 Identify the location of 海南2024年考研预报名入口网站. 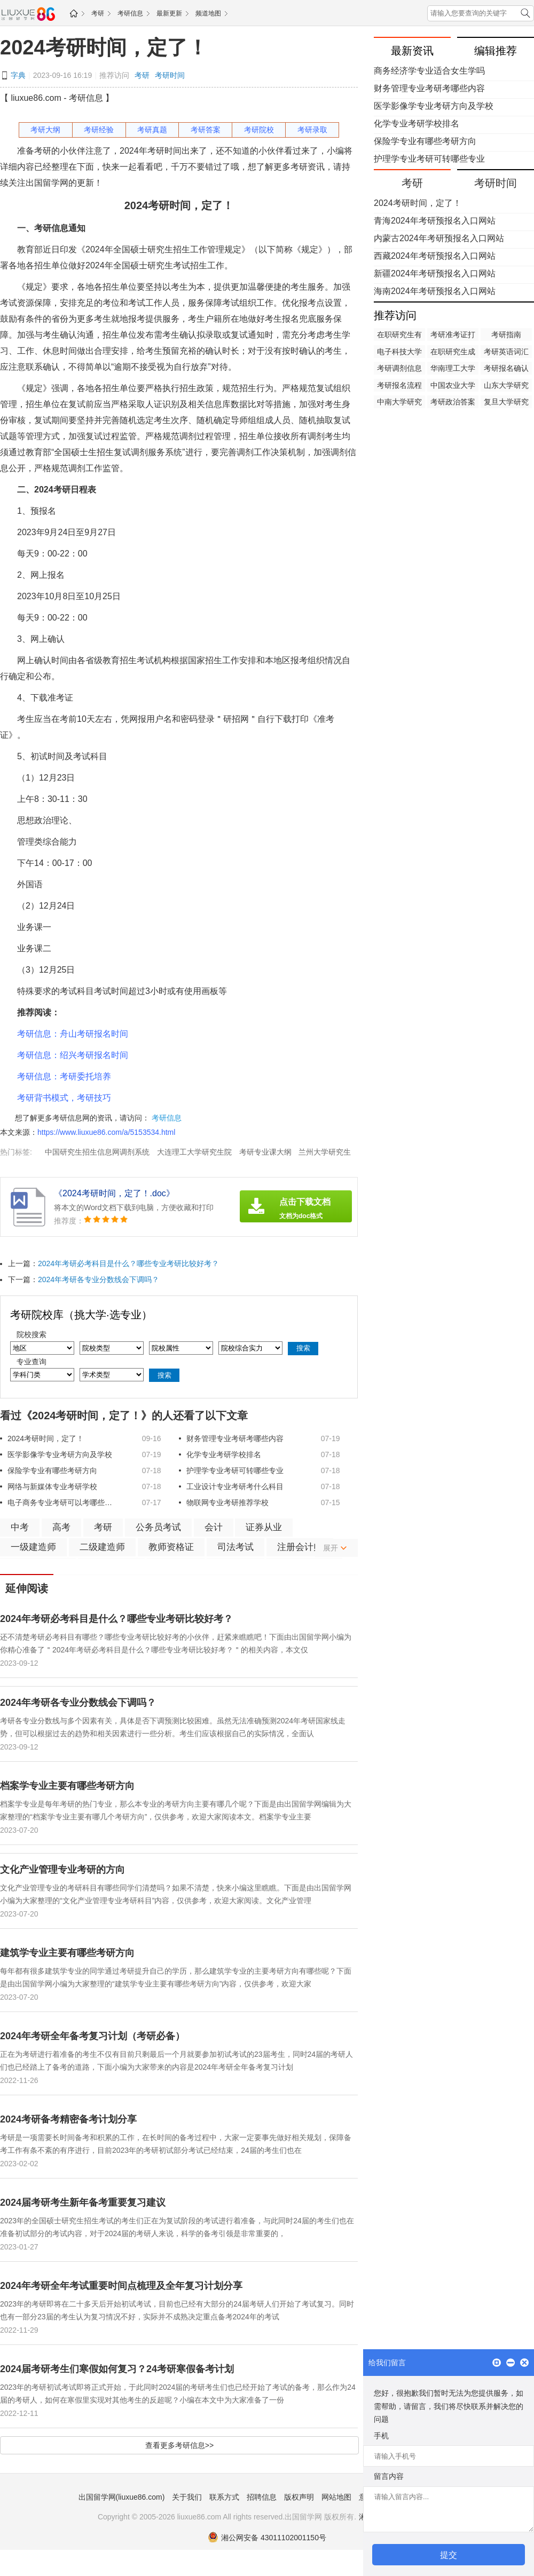
(435, 291).